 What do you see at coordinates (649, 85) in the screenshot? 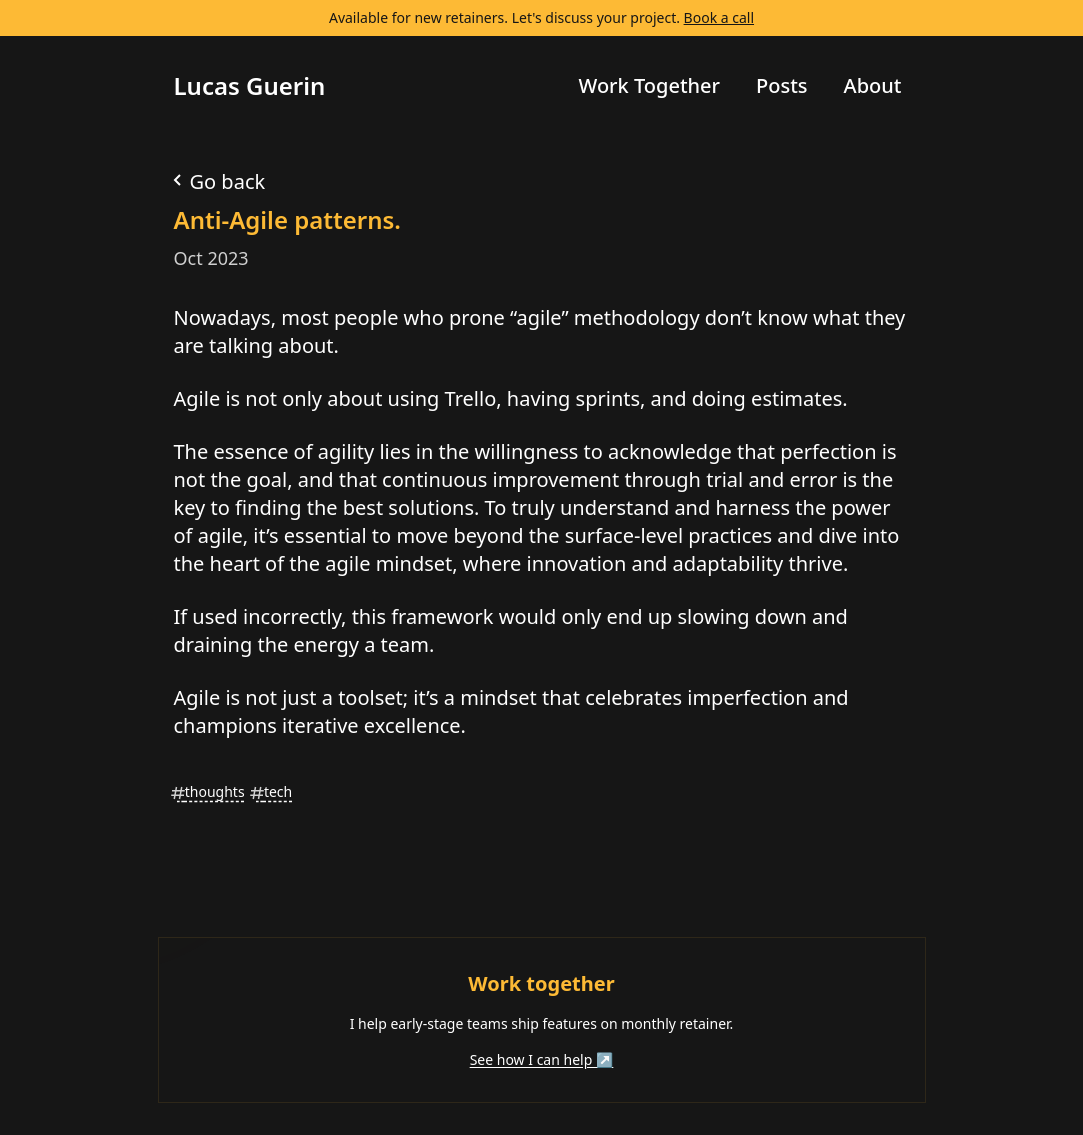
I see `Work Together` at bounding box center [649, 85].